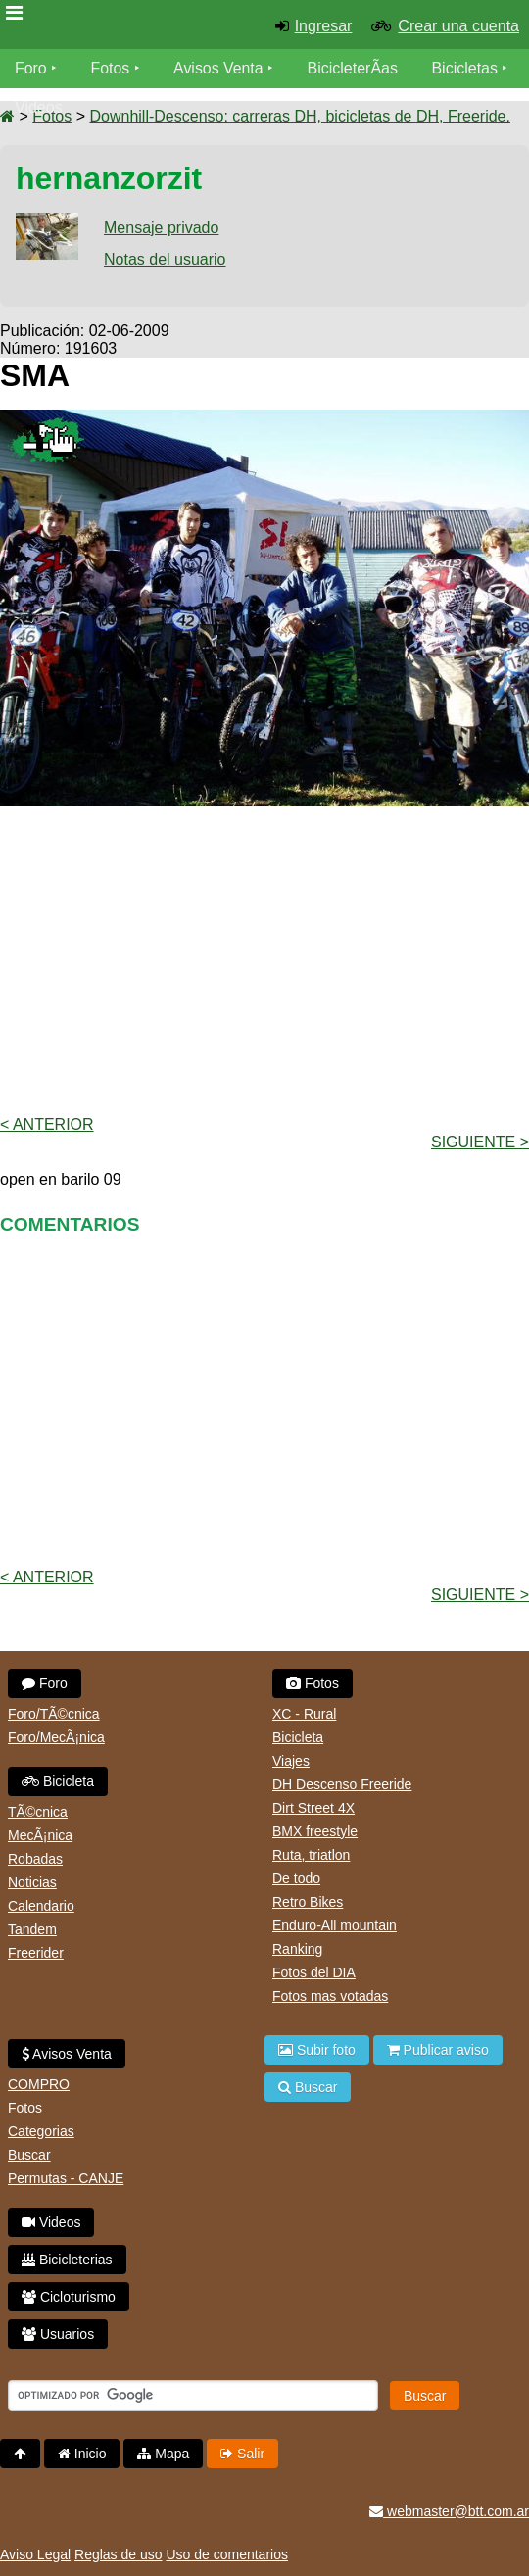 The image size is (529, 2576). I want to click on Downhill-Descenso: carreras DH, bicicletas de DH, Freeride., so click(299, 116).